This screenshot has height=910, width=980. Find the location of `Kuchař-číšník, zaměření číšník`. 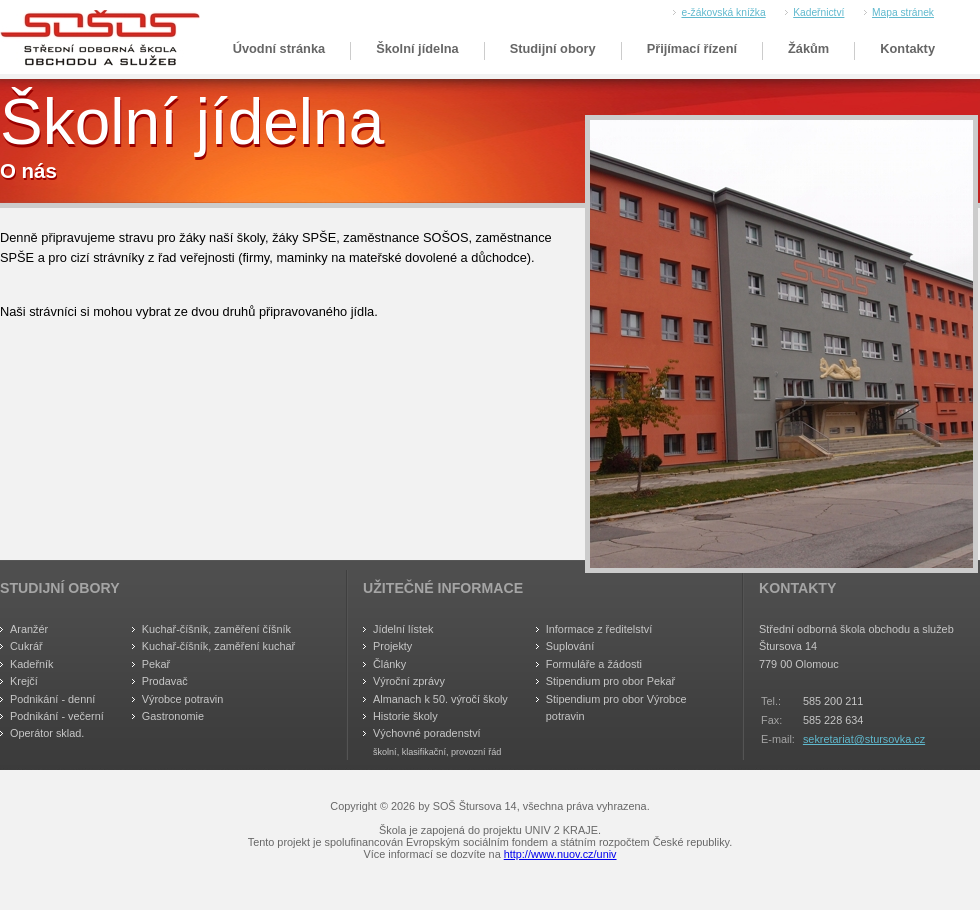

Kuchař-číšník, zaměření číšník is located at coordinates (216, 629).